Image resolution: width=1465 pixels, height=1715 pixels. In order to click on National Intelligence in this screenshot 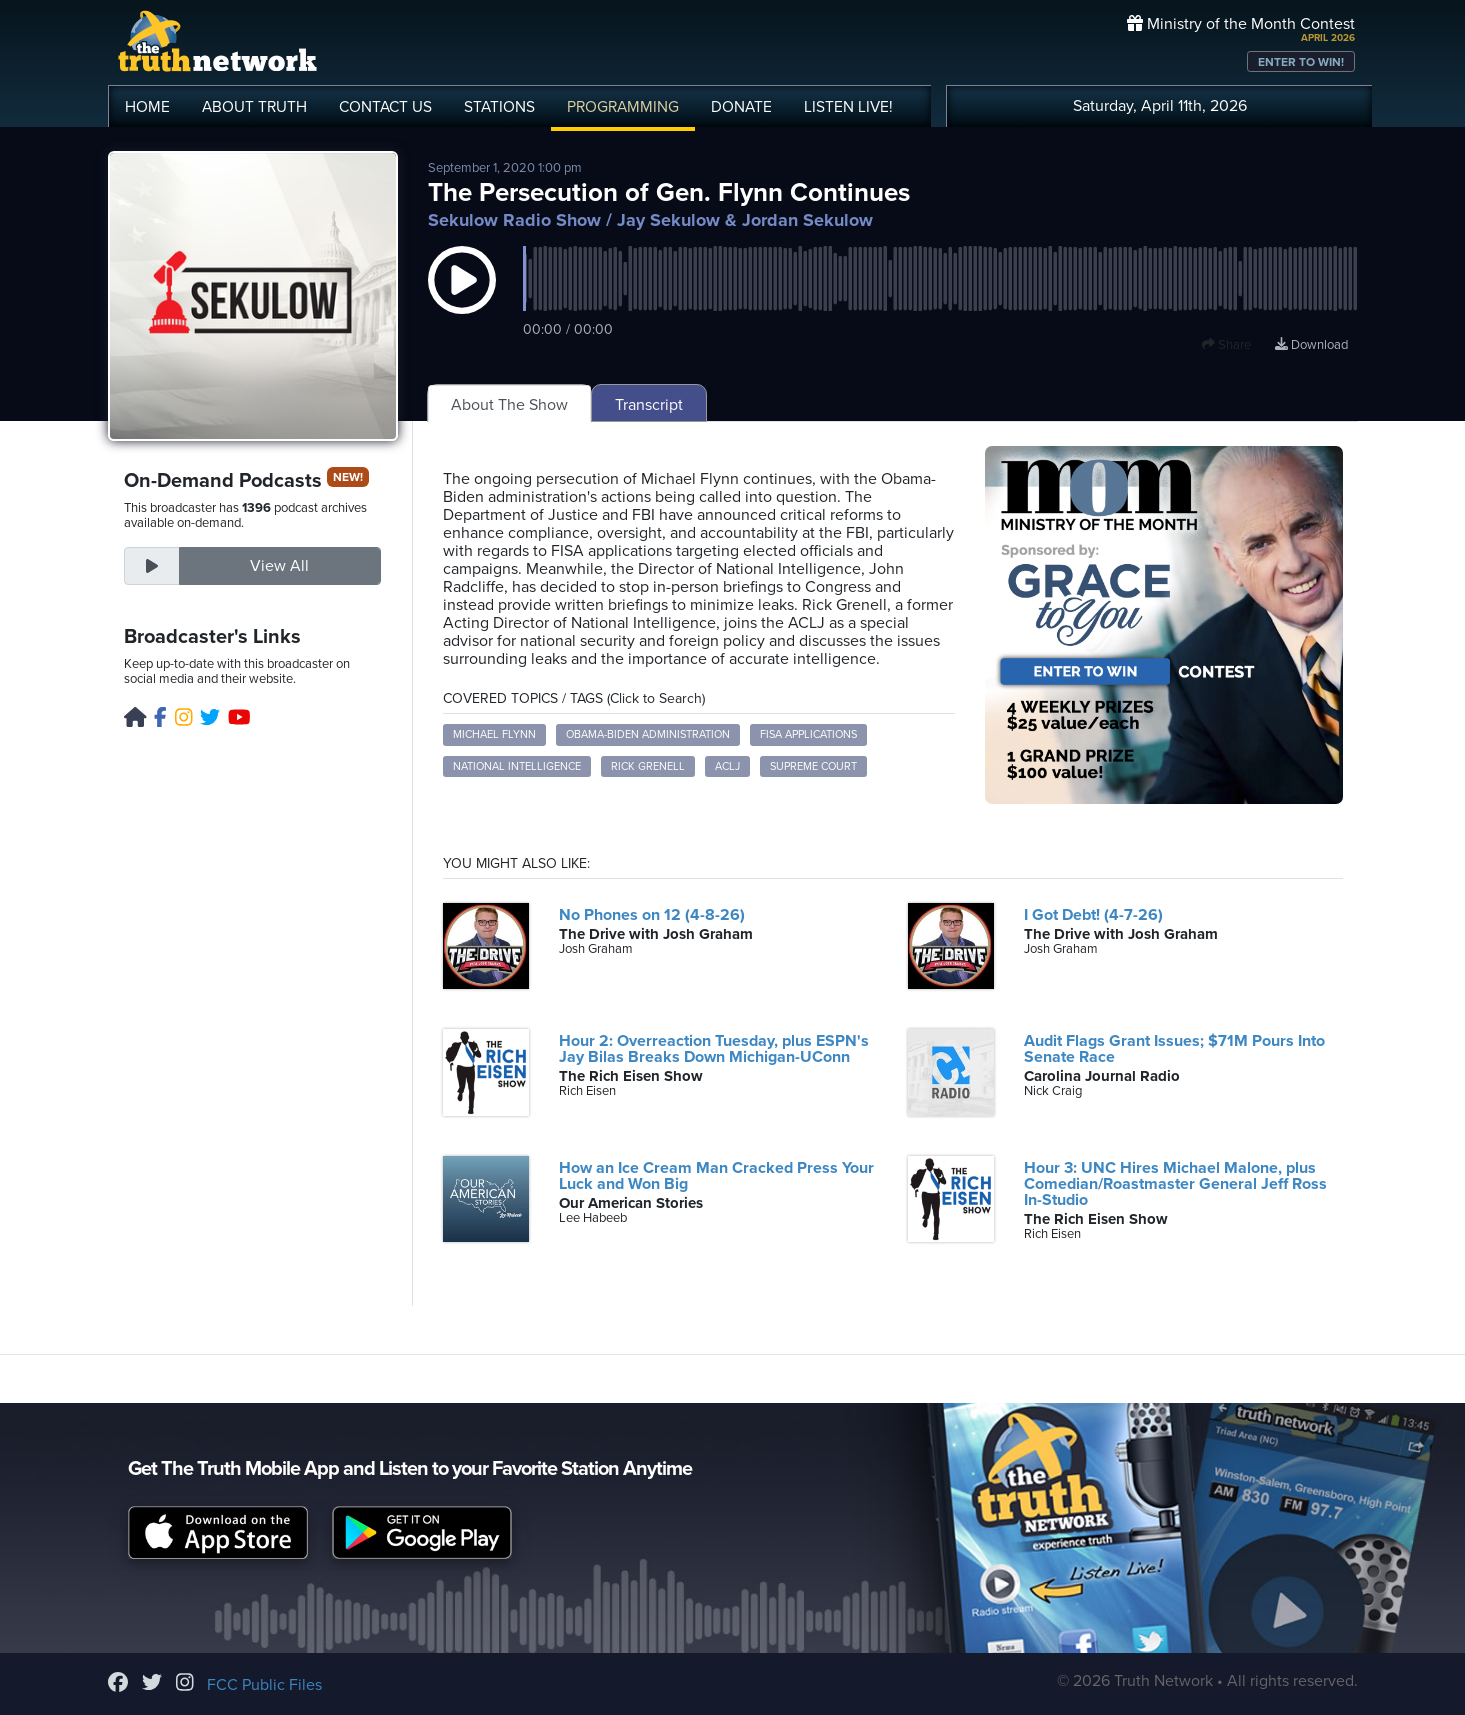, I will do `click(517, 766)`.